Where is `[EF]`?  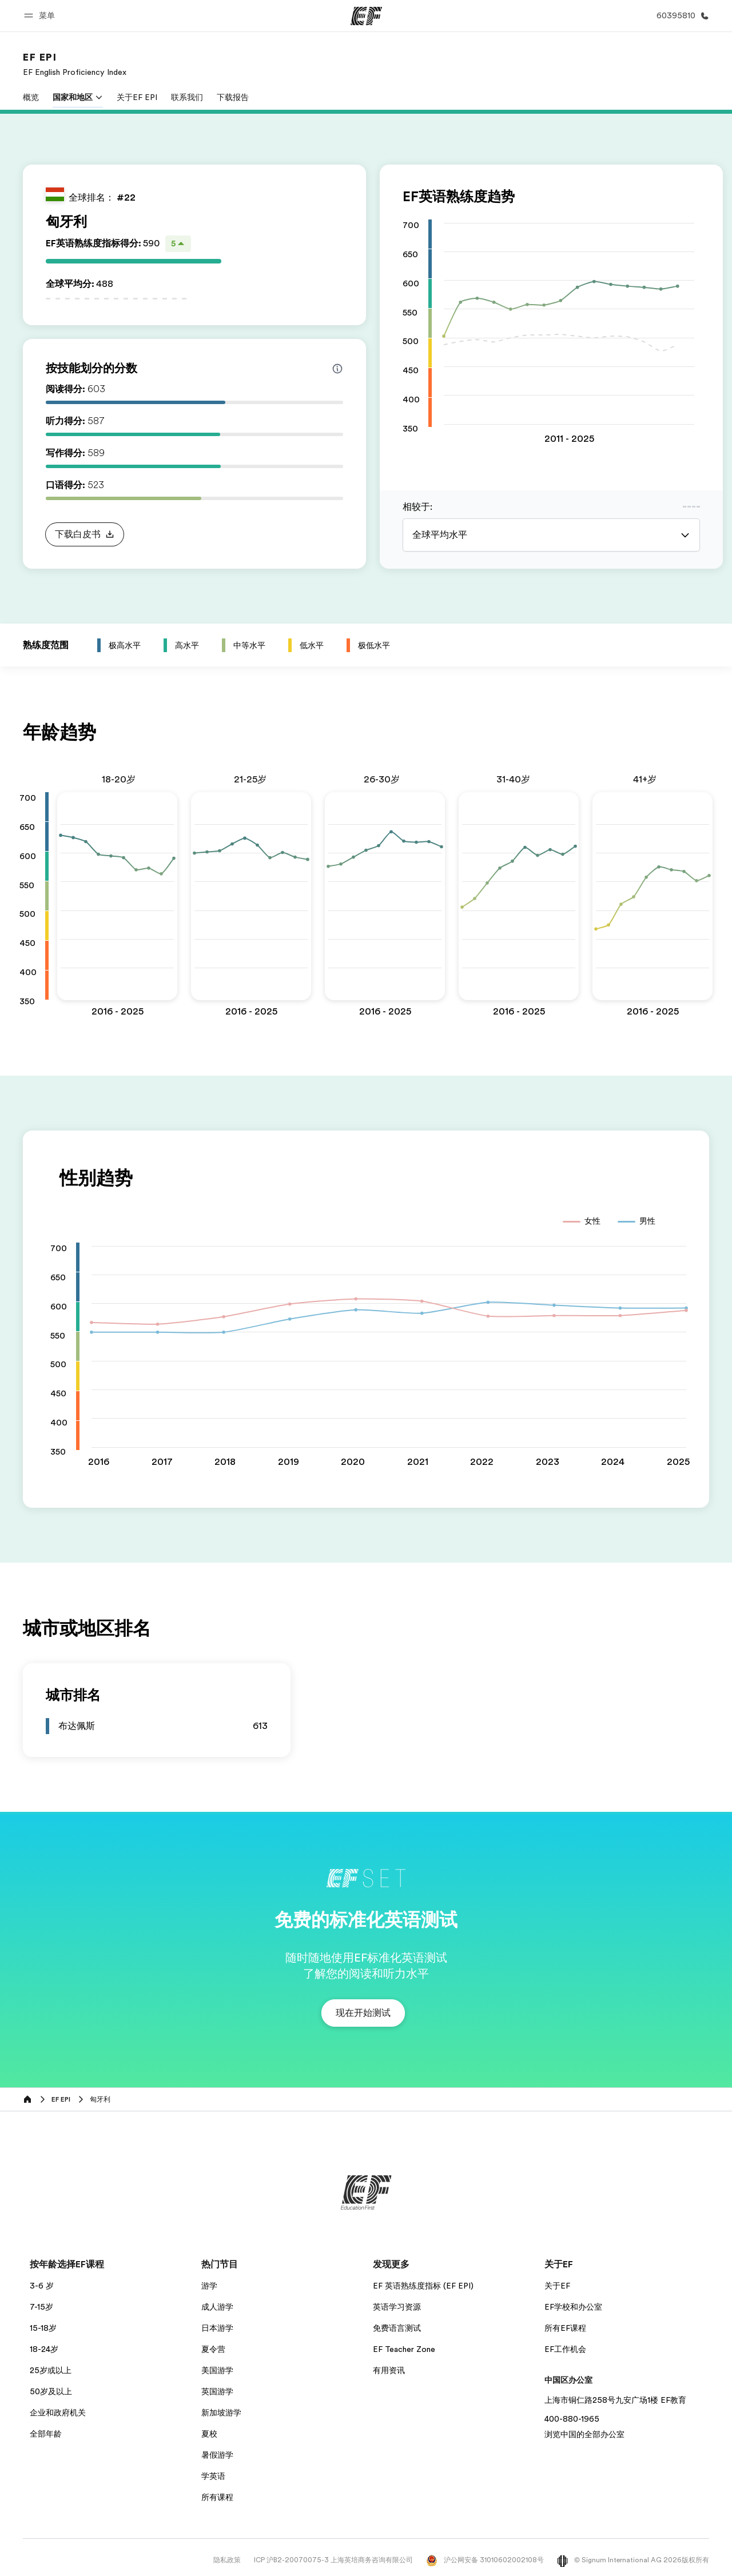
[EF] is located at coordinates (366, 16).